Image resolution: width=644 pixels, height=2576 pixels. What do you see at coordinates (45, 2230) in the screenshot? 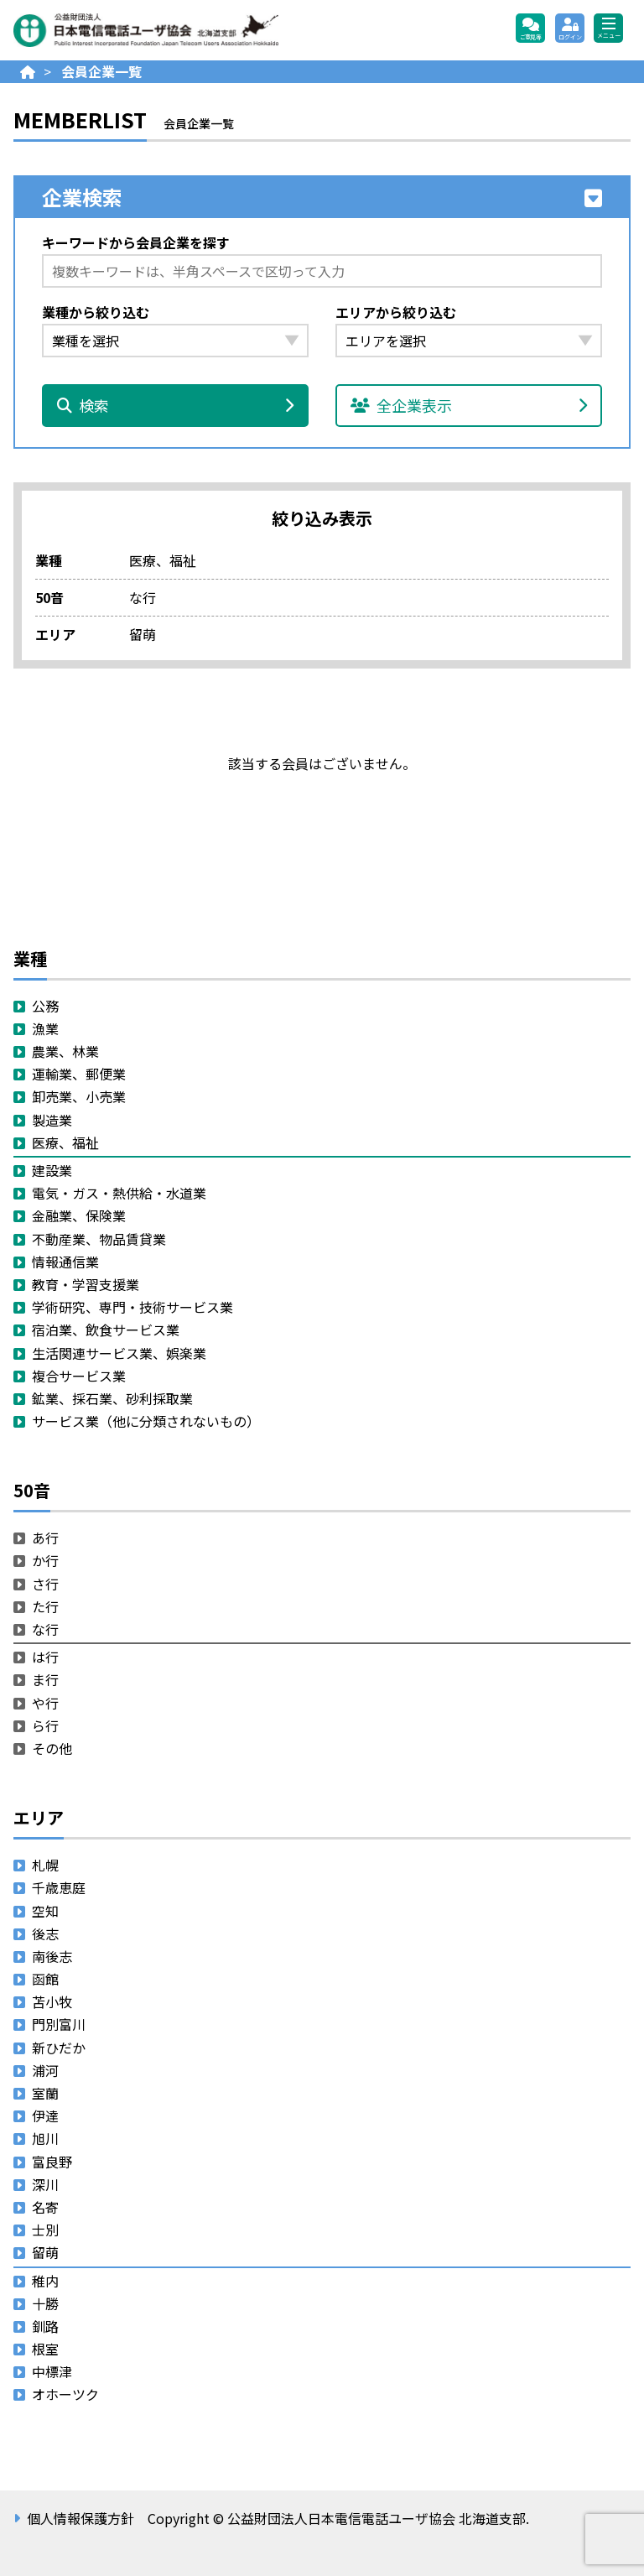
I see `士別` at bounding box center [45, 2230].